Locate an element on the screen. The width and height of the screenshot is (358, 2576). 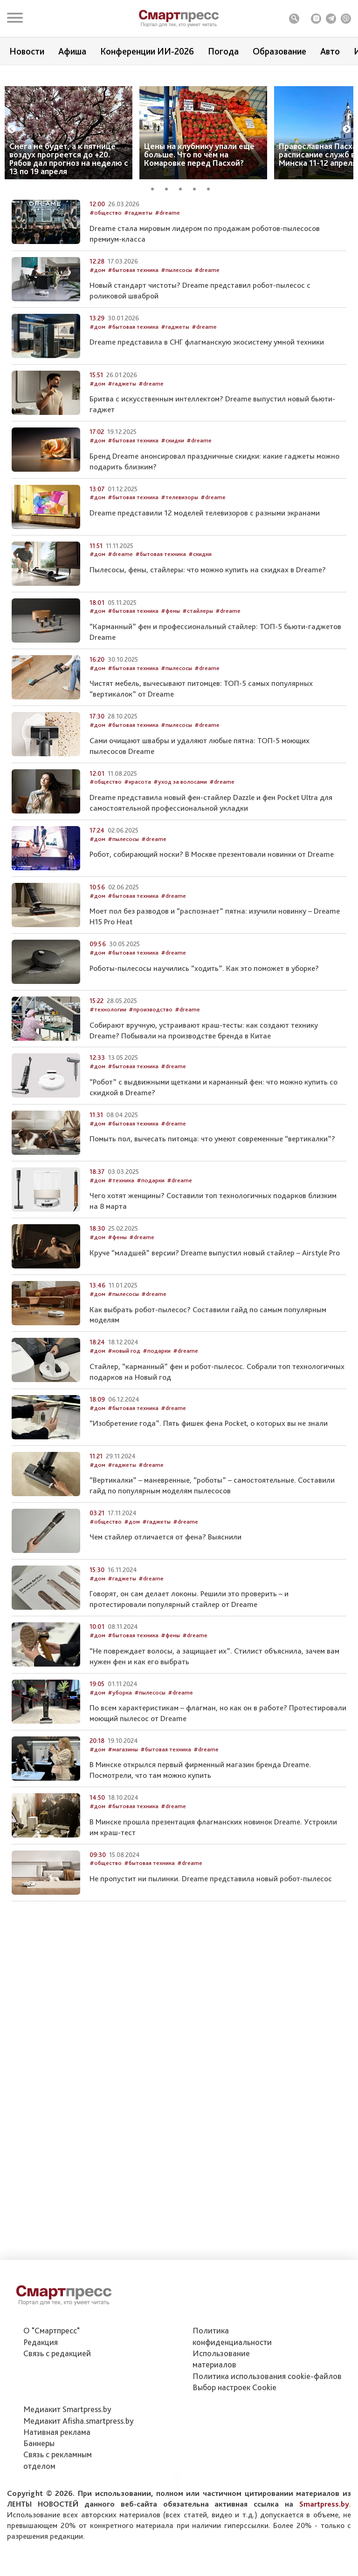
Афиша is located at coordinates (72, 51).